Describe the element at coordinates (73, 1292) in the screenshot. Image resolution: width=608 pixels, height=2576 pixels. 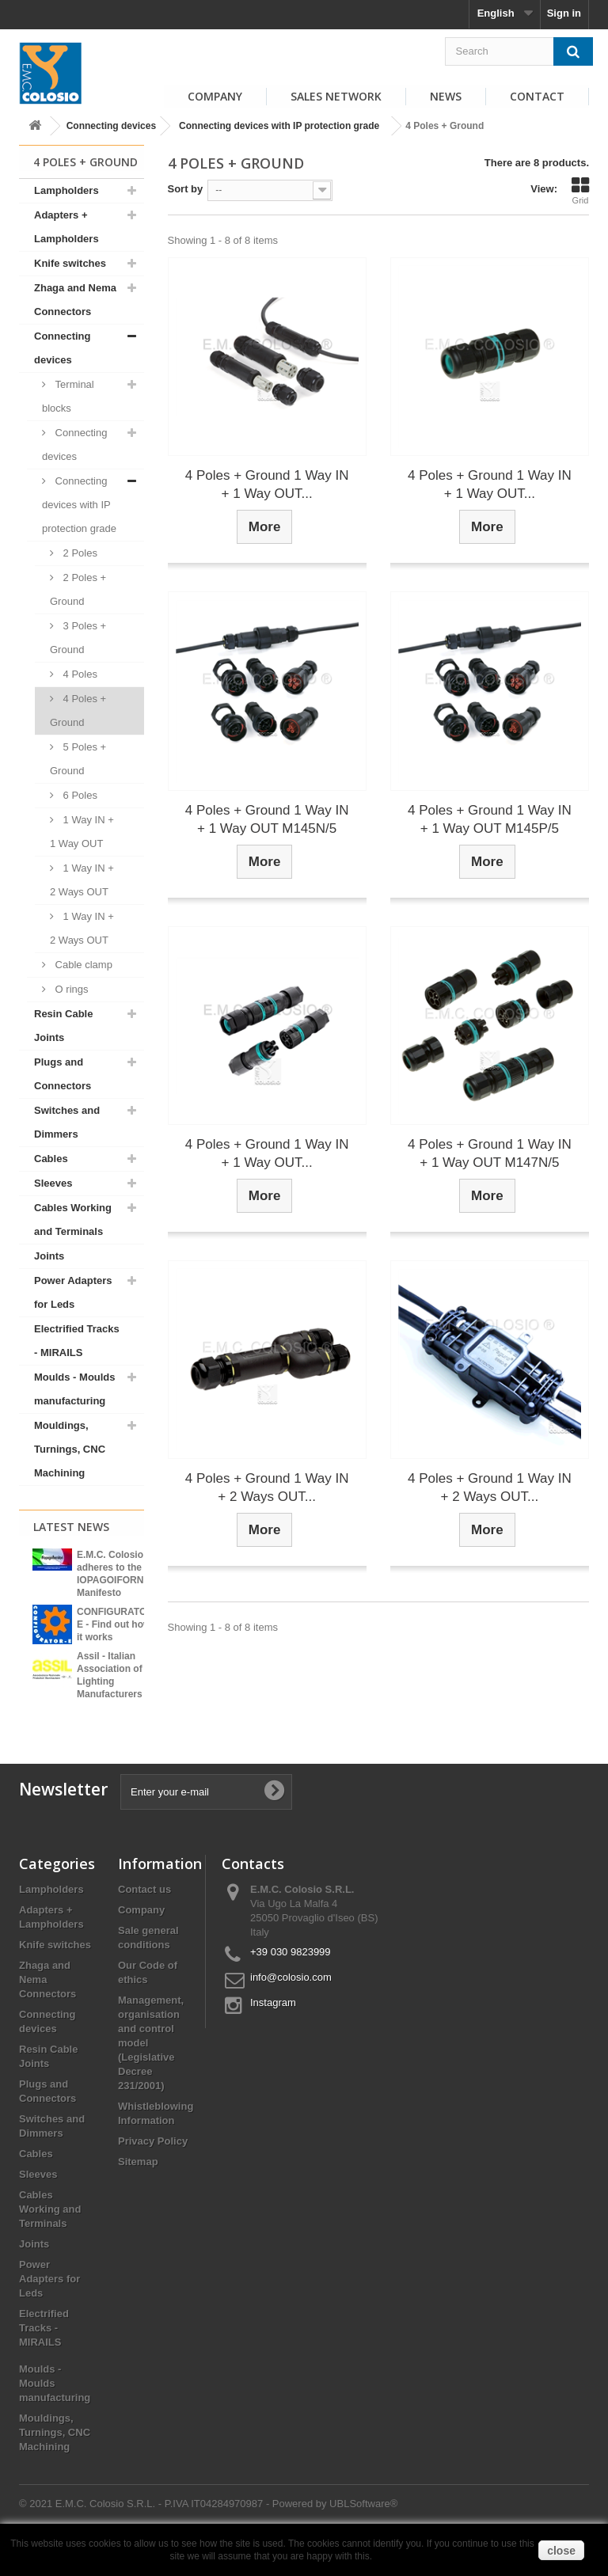
I see `Power Adapters for Leds` at that location.